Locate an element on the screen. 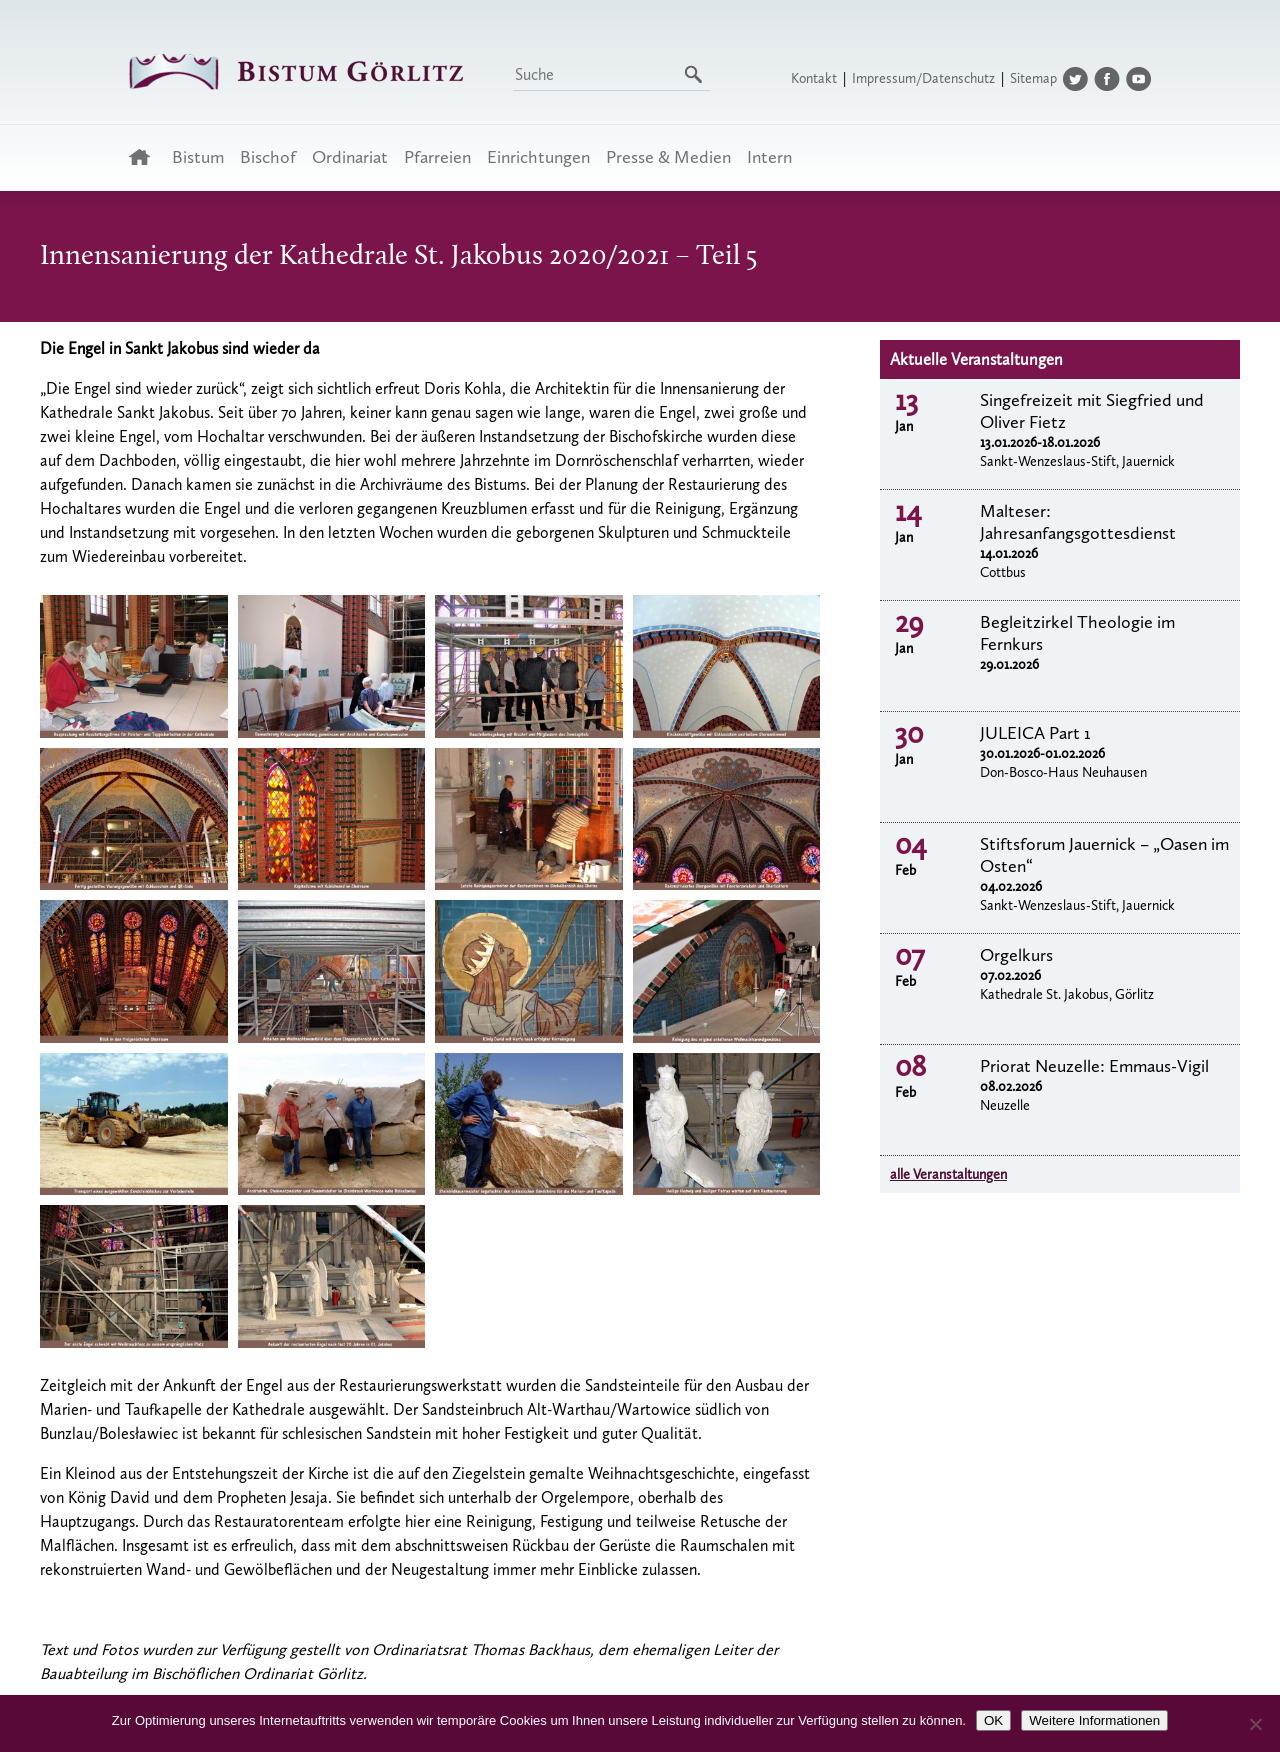  Bistum is located at coordinates (198, 157).